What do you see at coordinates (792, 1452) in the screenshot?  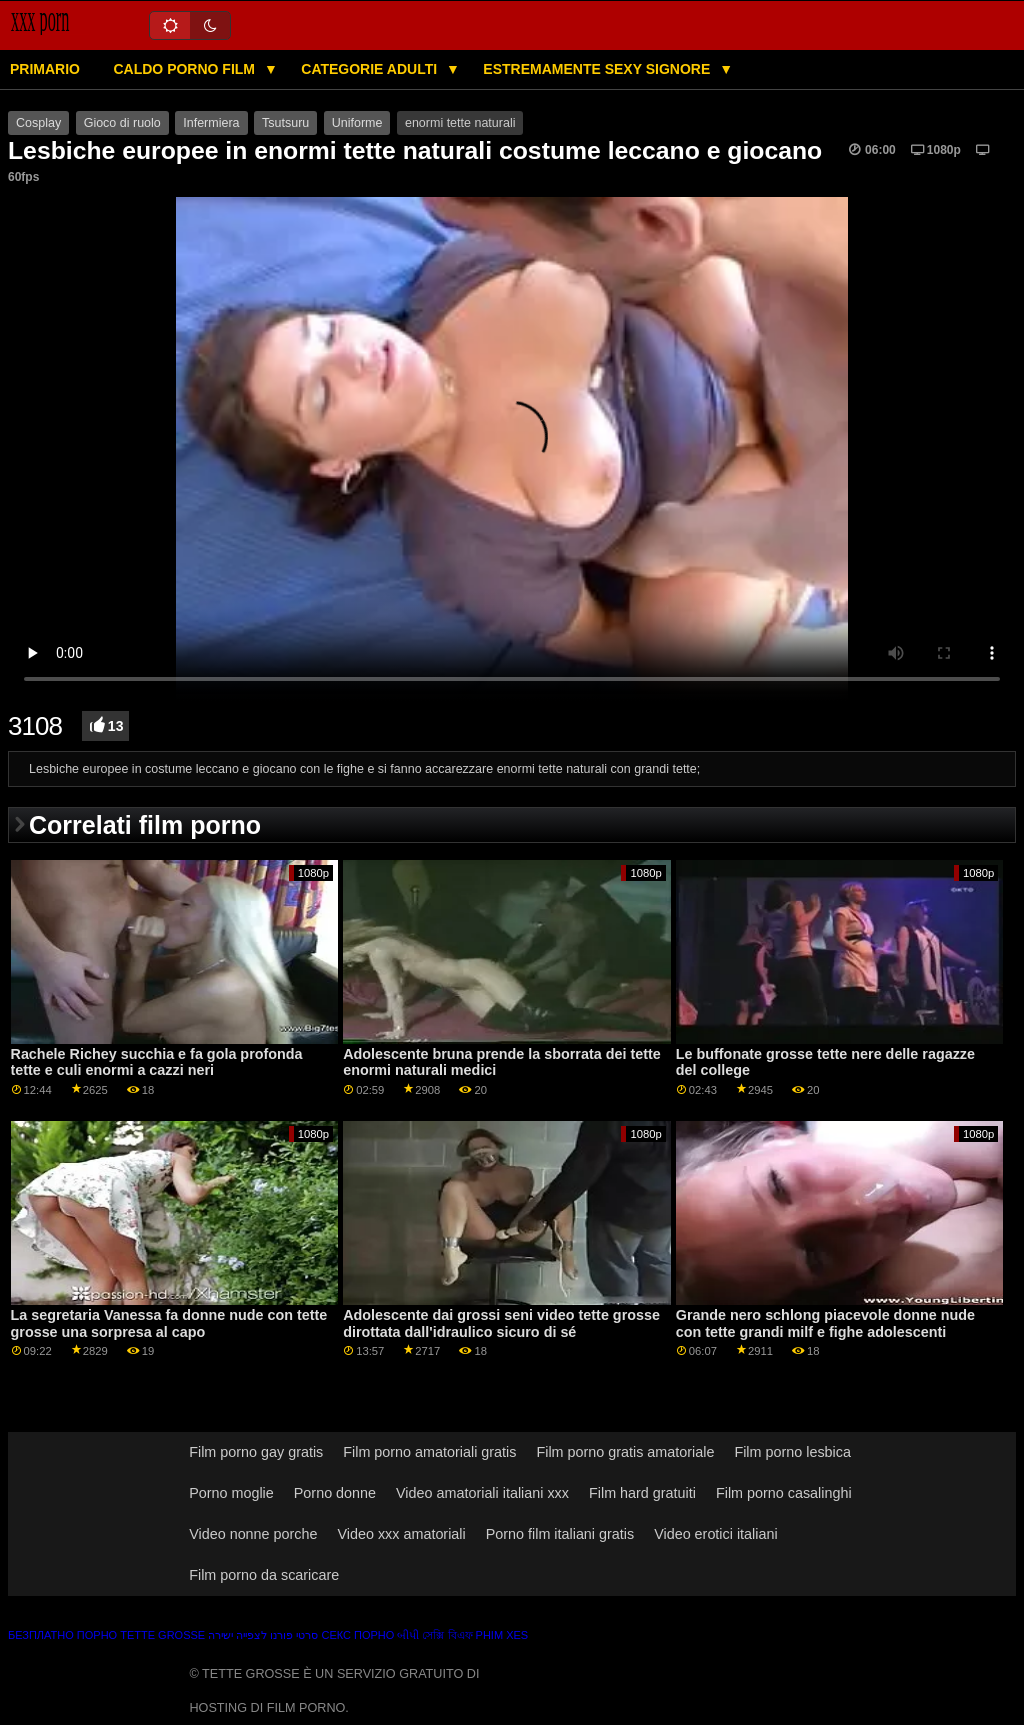 I see `Film porno lesbica` at bounding box center [792, 1452].